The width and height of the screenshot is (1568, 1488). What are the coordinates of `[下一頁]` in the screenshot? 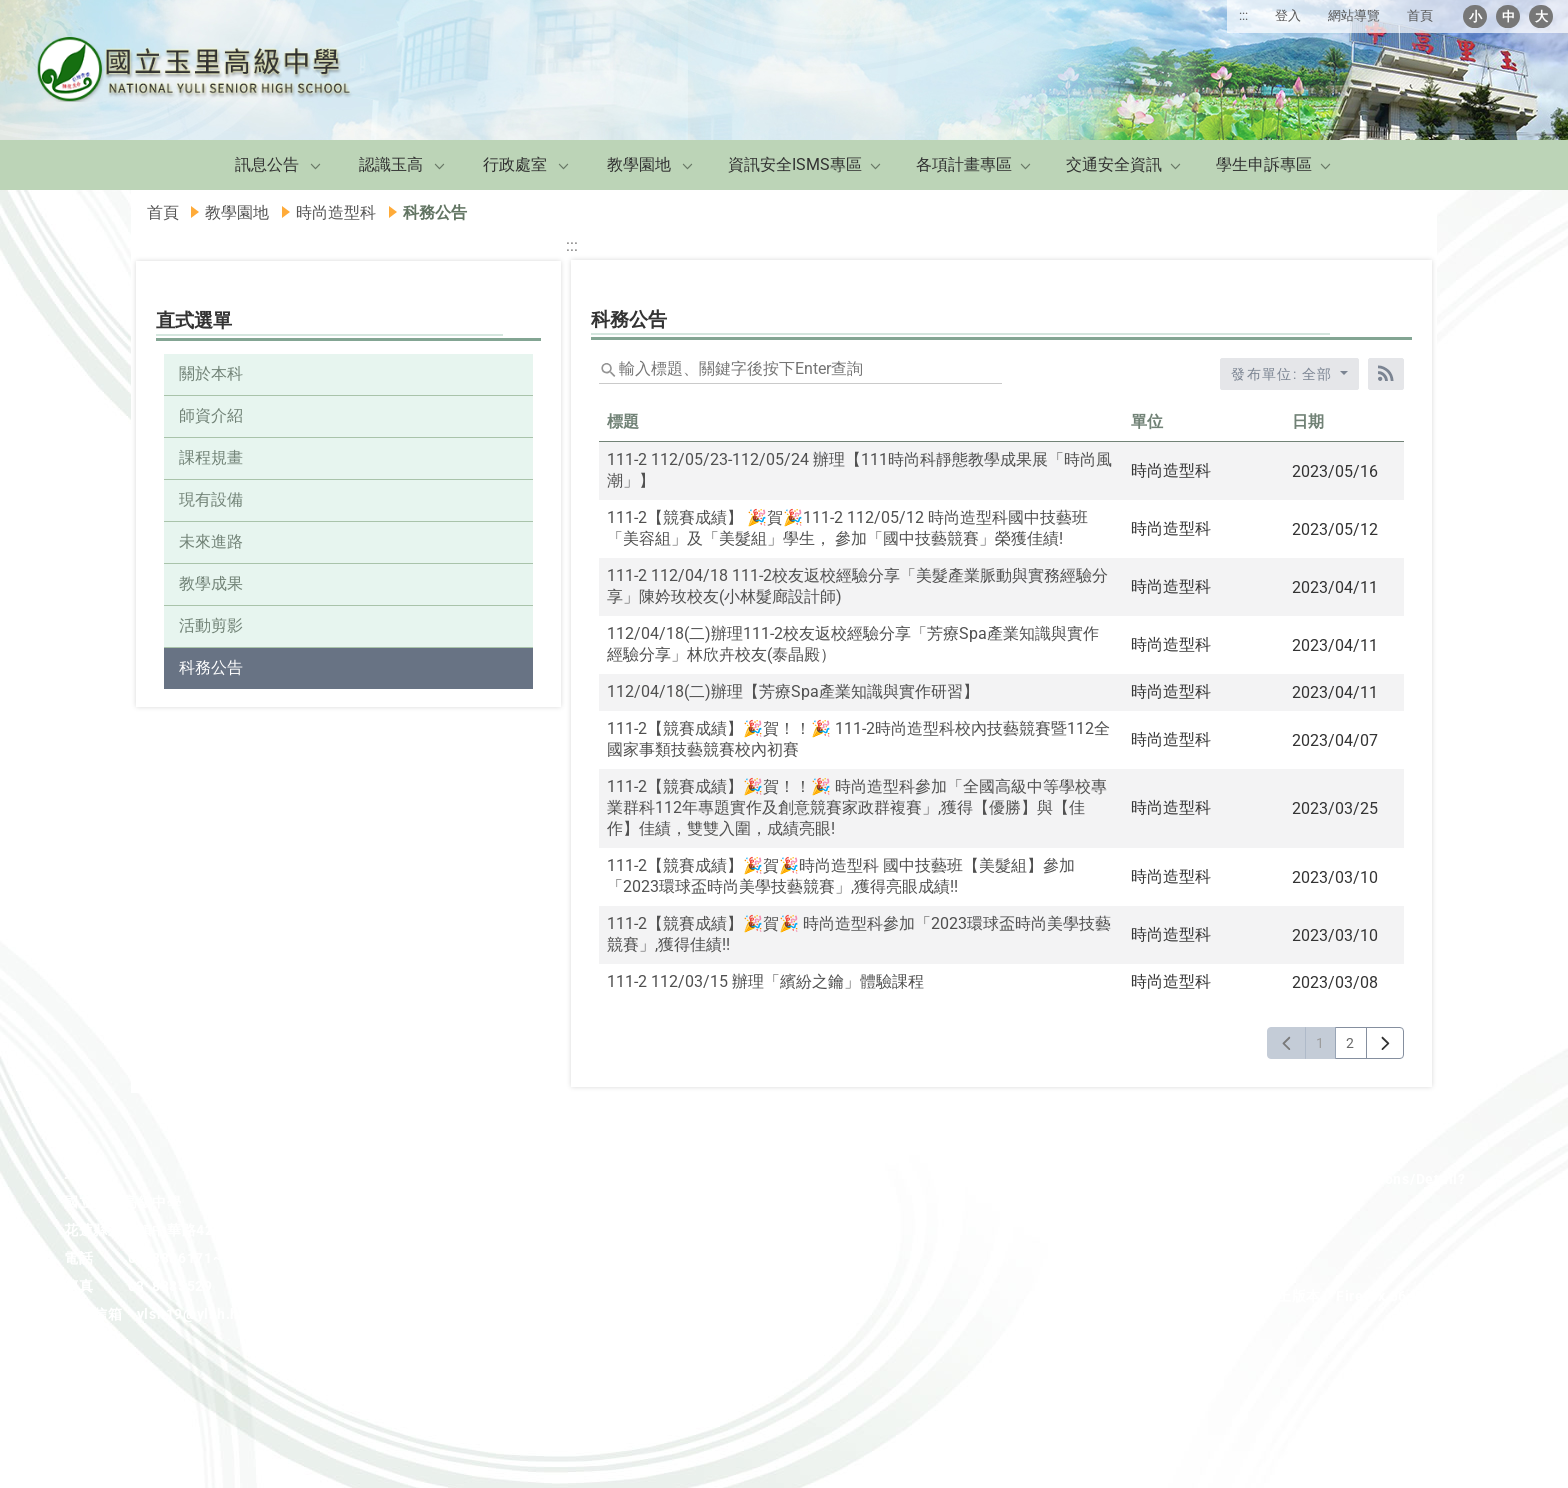 It's located at (1385, 1043).